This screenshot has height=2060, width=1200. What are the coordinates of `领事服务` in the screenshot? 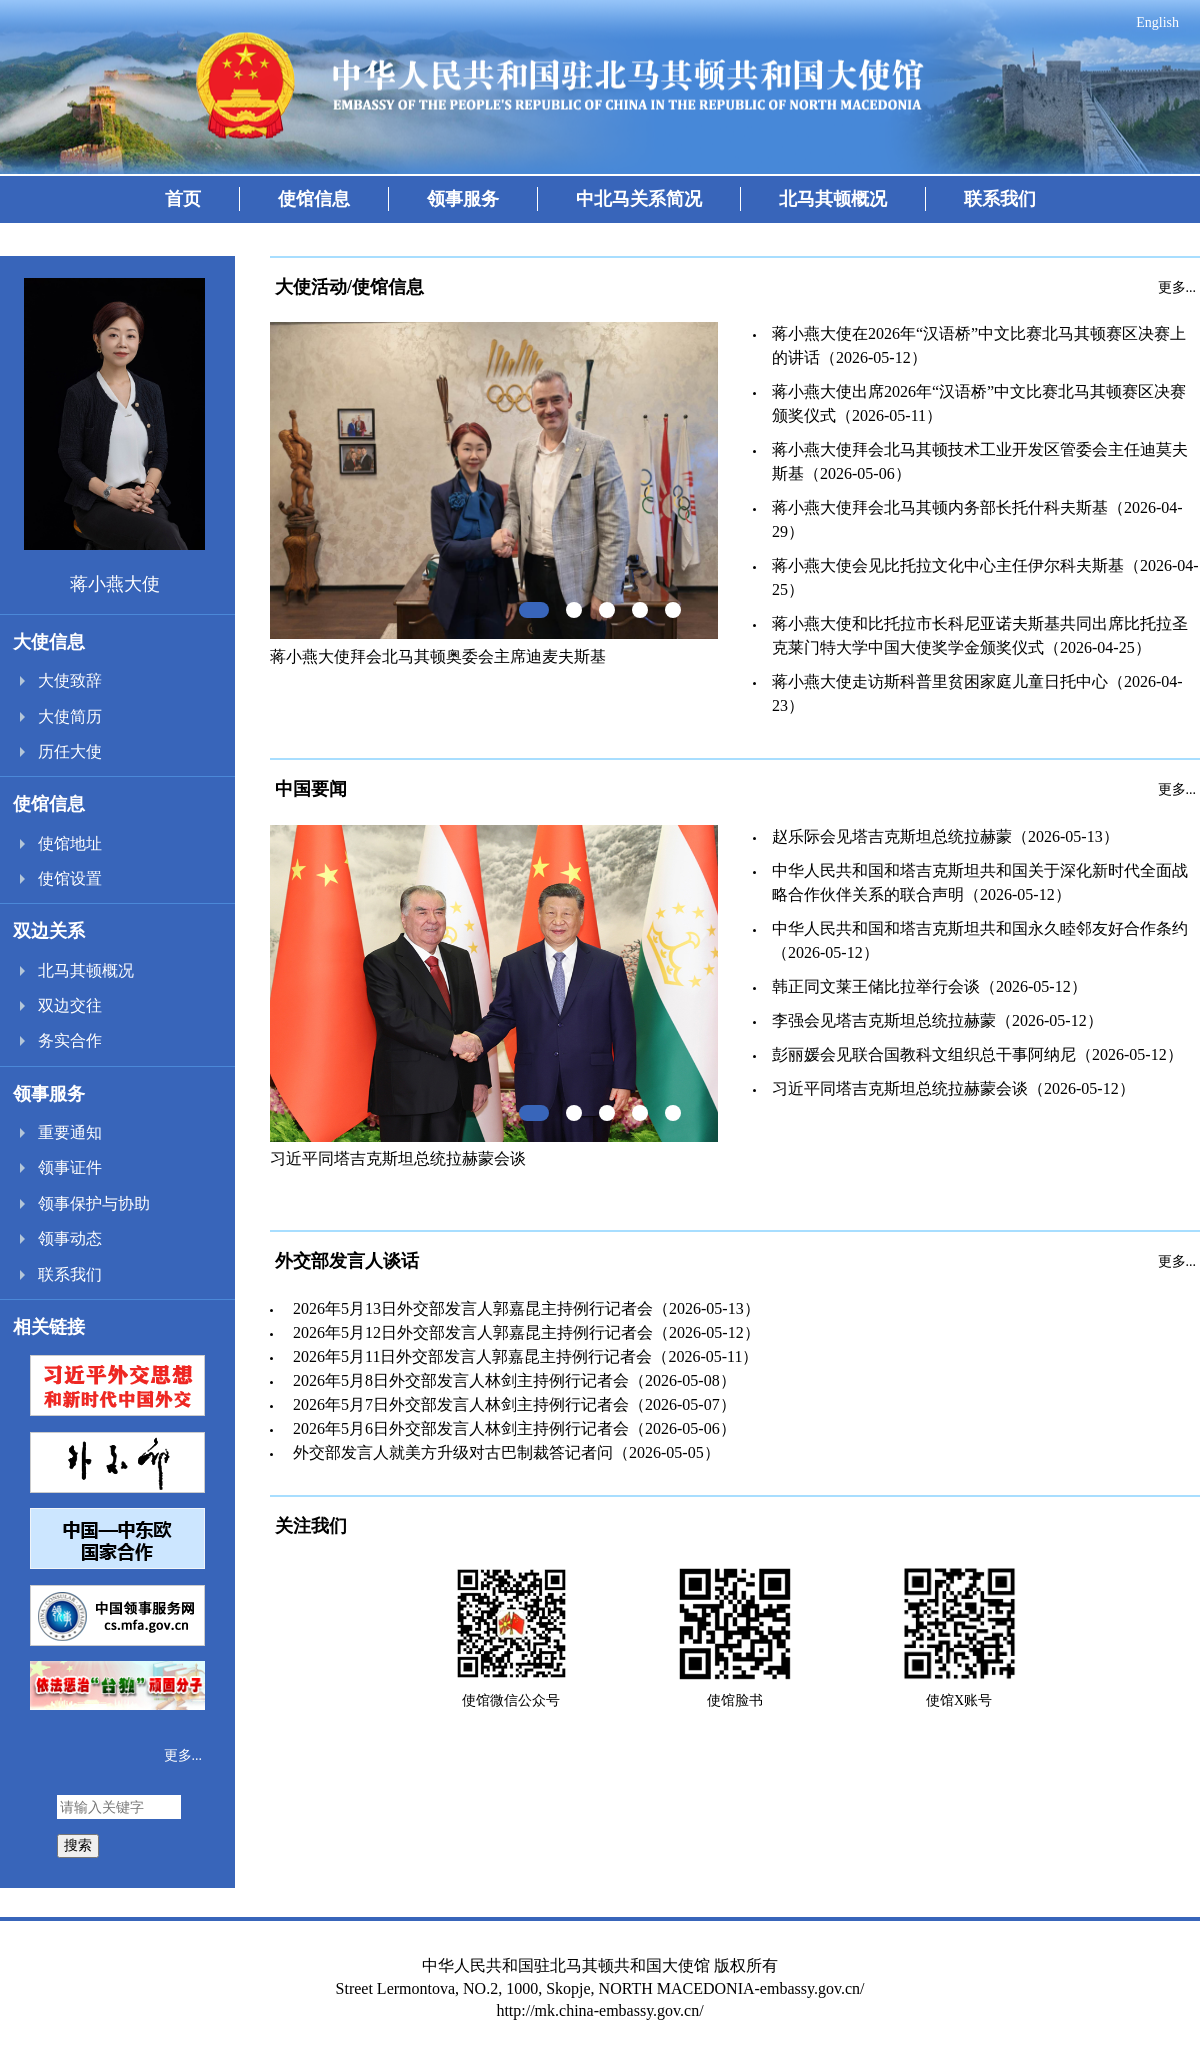 It's located at (463, 199).